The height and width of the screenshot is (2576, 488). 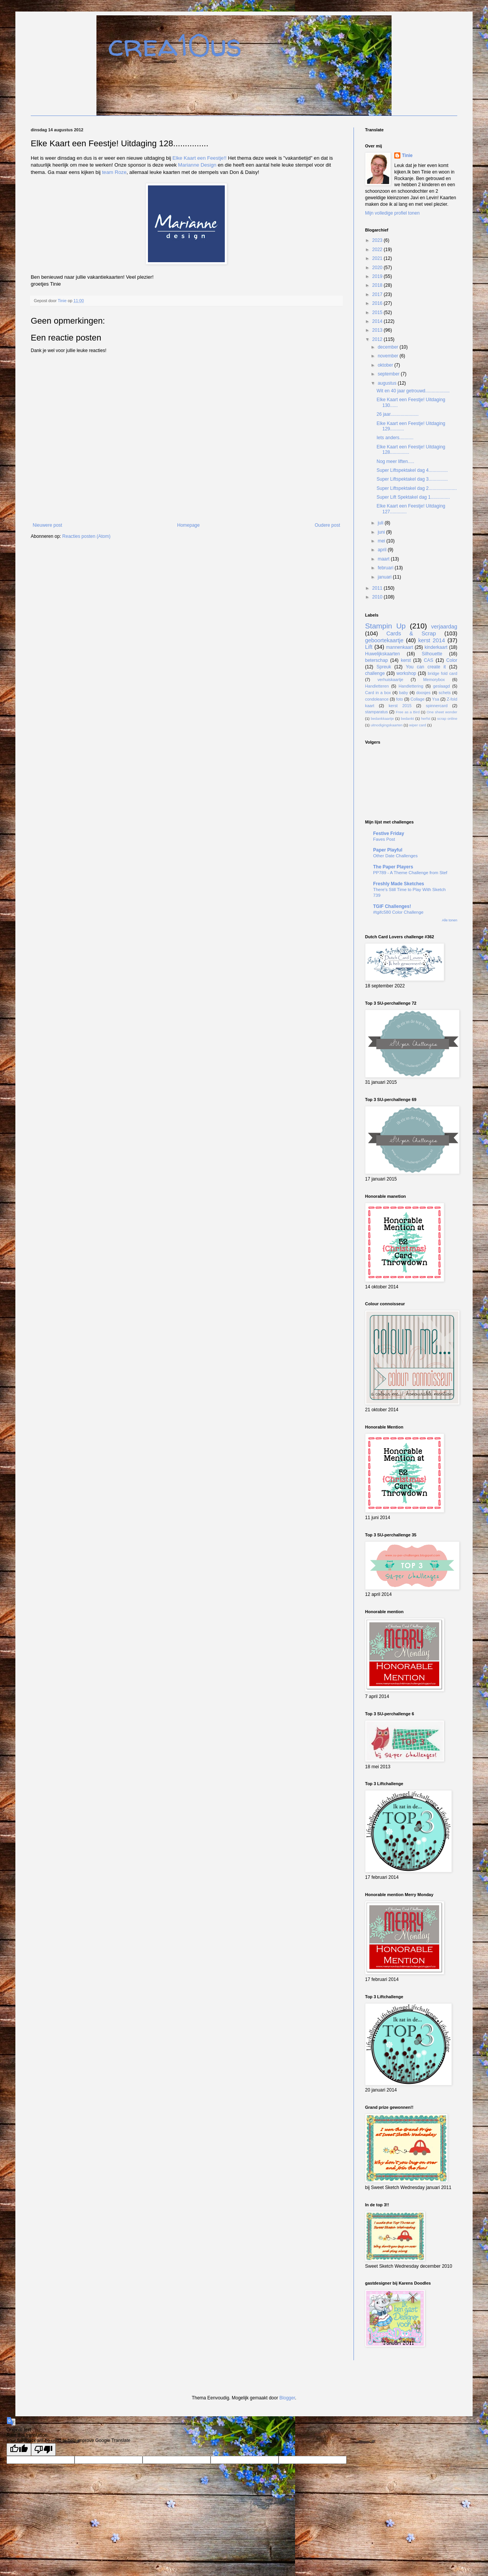 I want to click on Reacties posten (Atom), so click(x=86, y=536).